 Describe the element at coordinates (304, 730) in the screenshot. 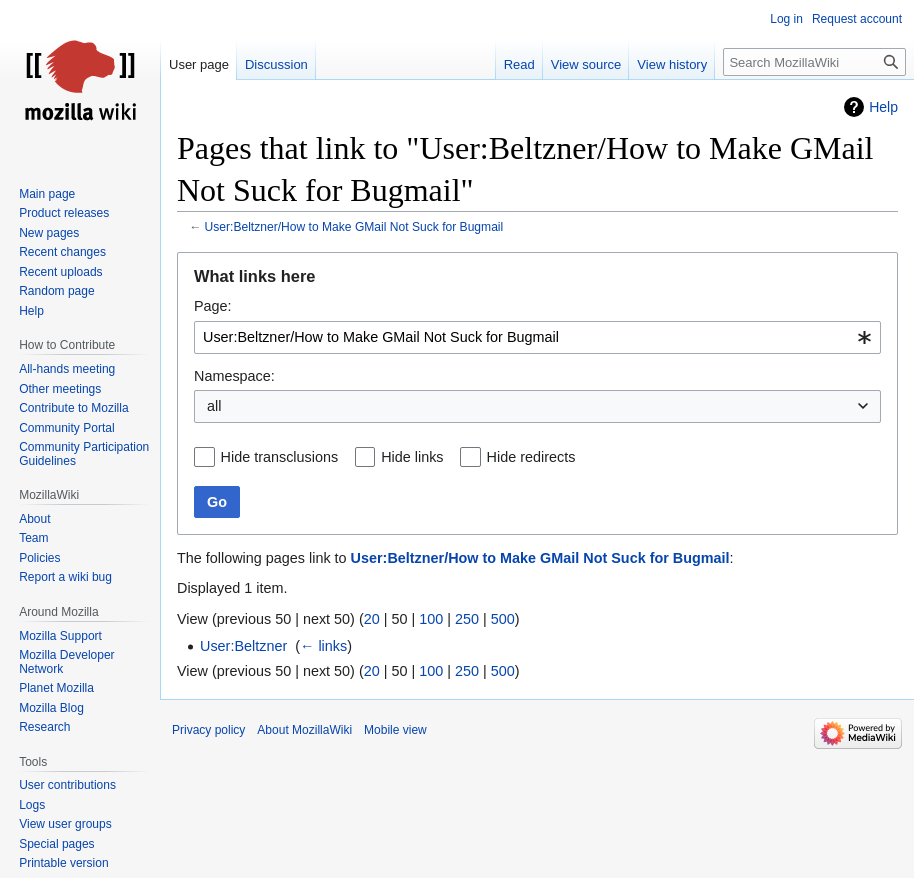

I see `About MozillaWiki` at that location.